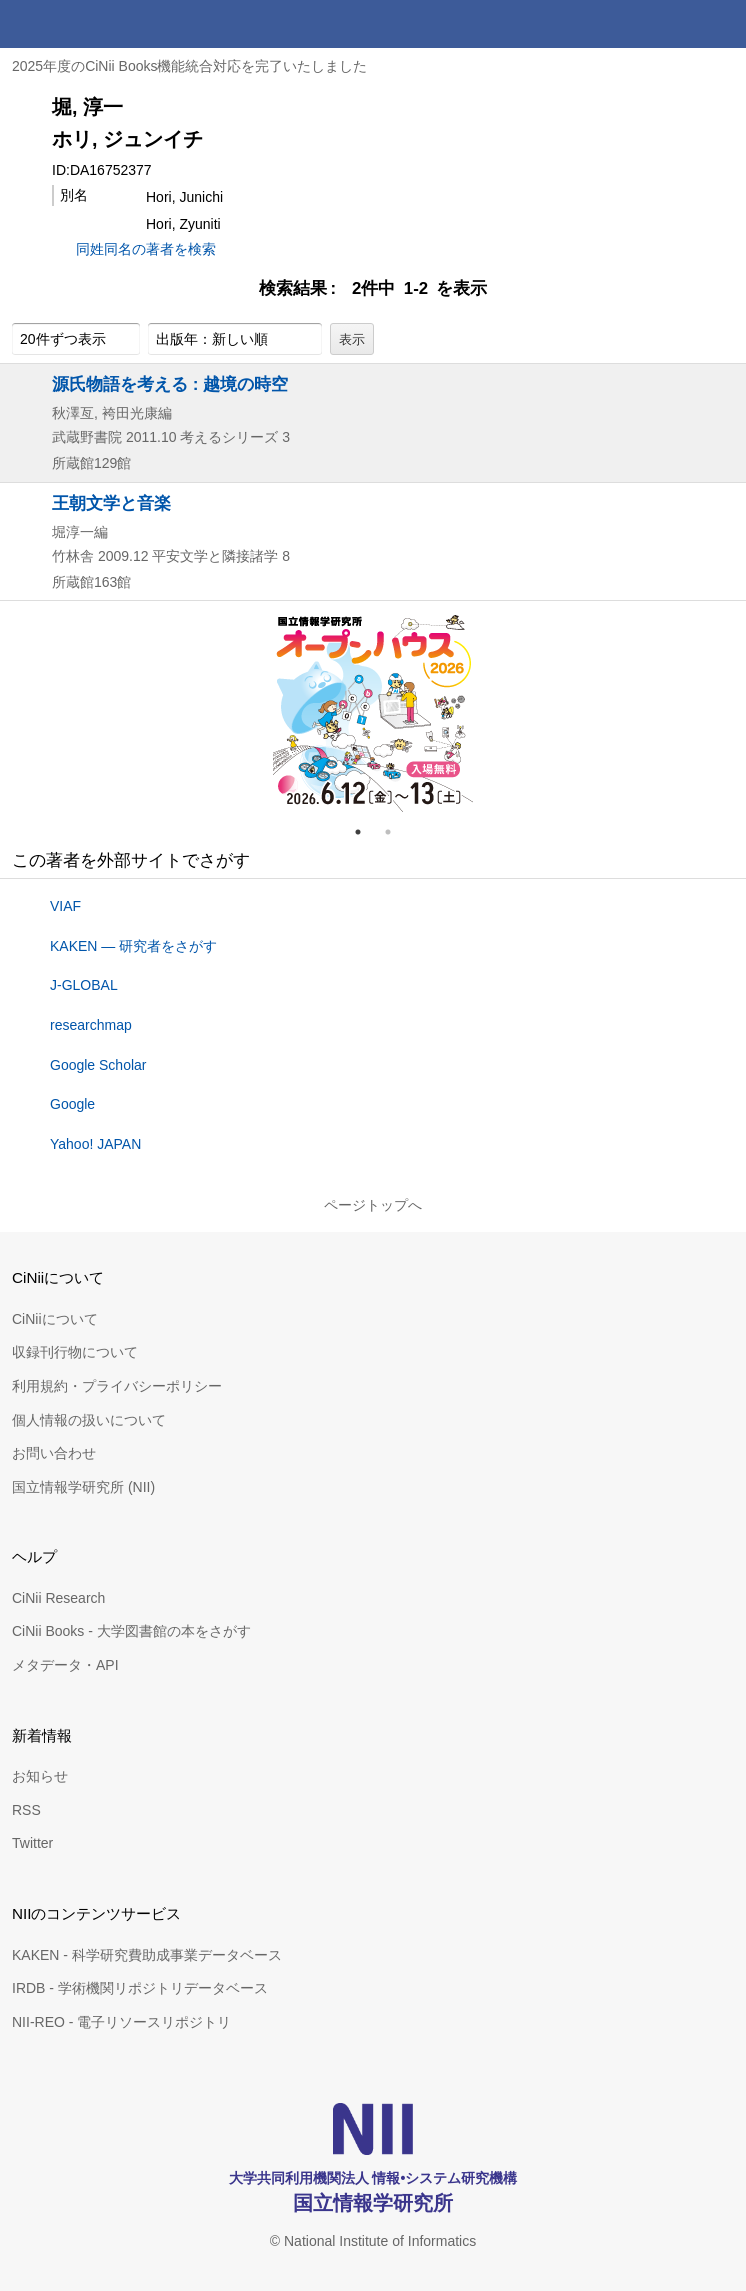 This screenshot has width=746, height=2291. I want to click on お問い合わせ, so click(54, 1453).